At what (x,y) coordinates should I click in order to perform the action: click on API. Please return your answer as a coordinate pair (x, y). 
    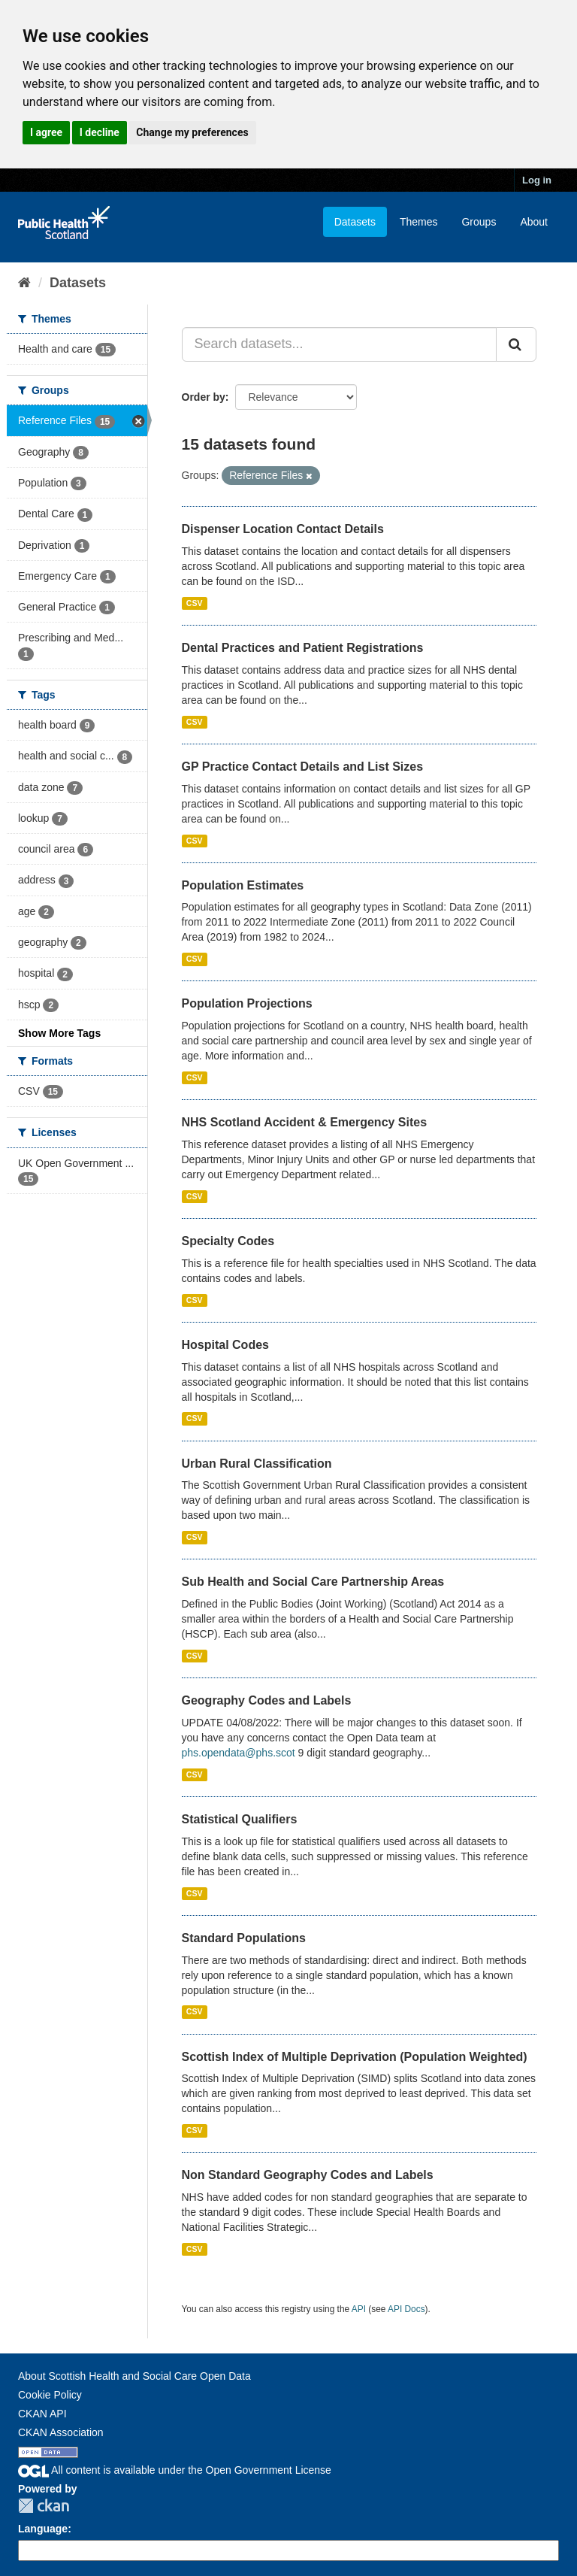
    Looking at the image, I should click on (359, 2309).